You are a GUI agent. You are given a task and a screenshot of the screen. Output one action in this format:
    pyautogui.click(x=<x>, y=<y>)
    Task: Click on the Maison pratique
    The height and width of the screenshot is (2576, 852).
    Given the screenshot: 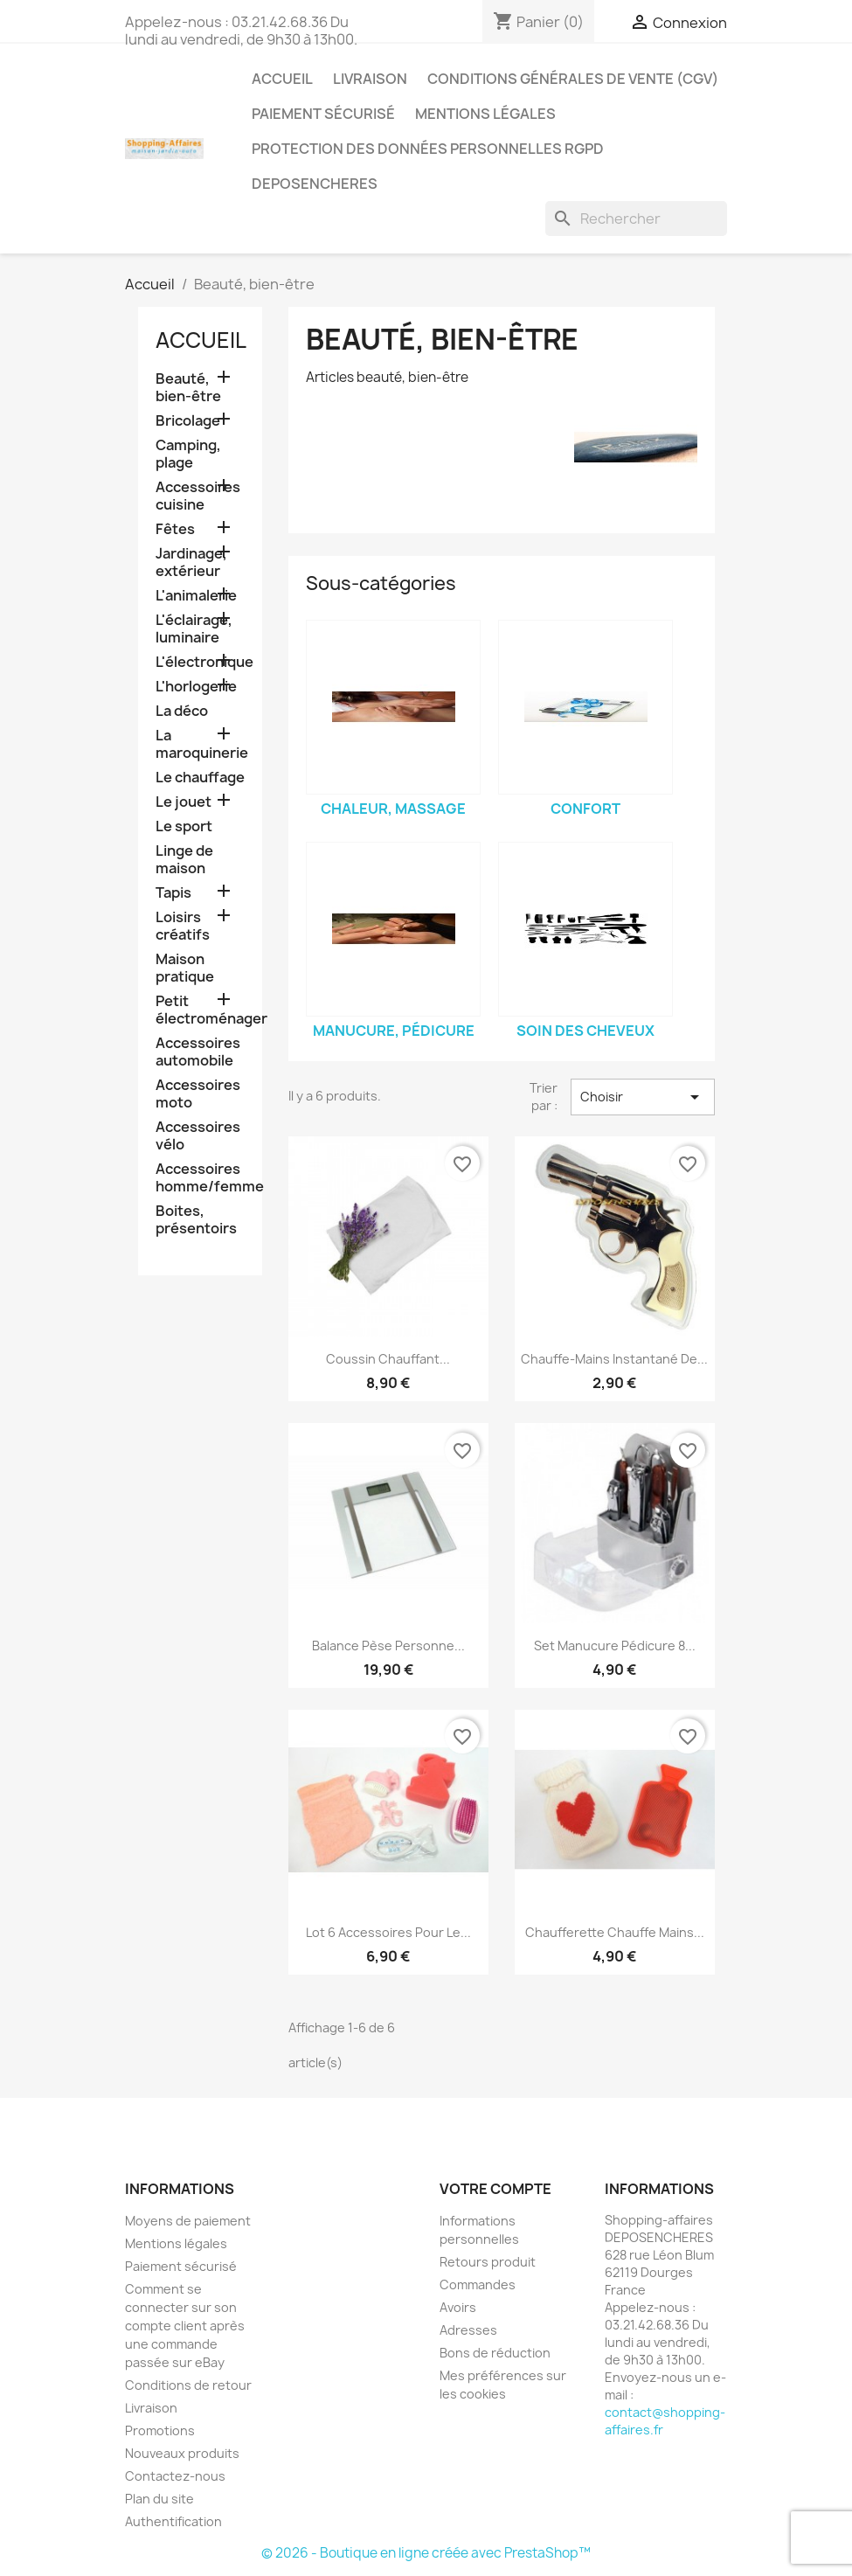 What is the action you would take?
    pyautogui.click(x=185, y=968)
    